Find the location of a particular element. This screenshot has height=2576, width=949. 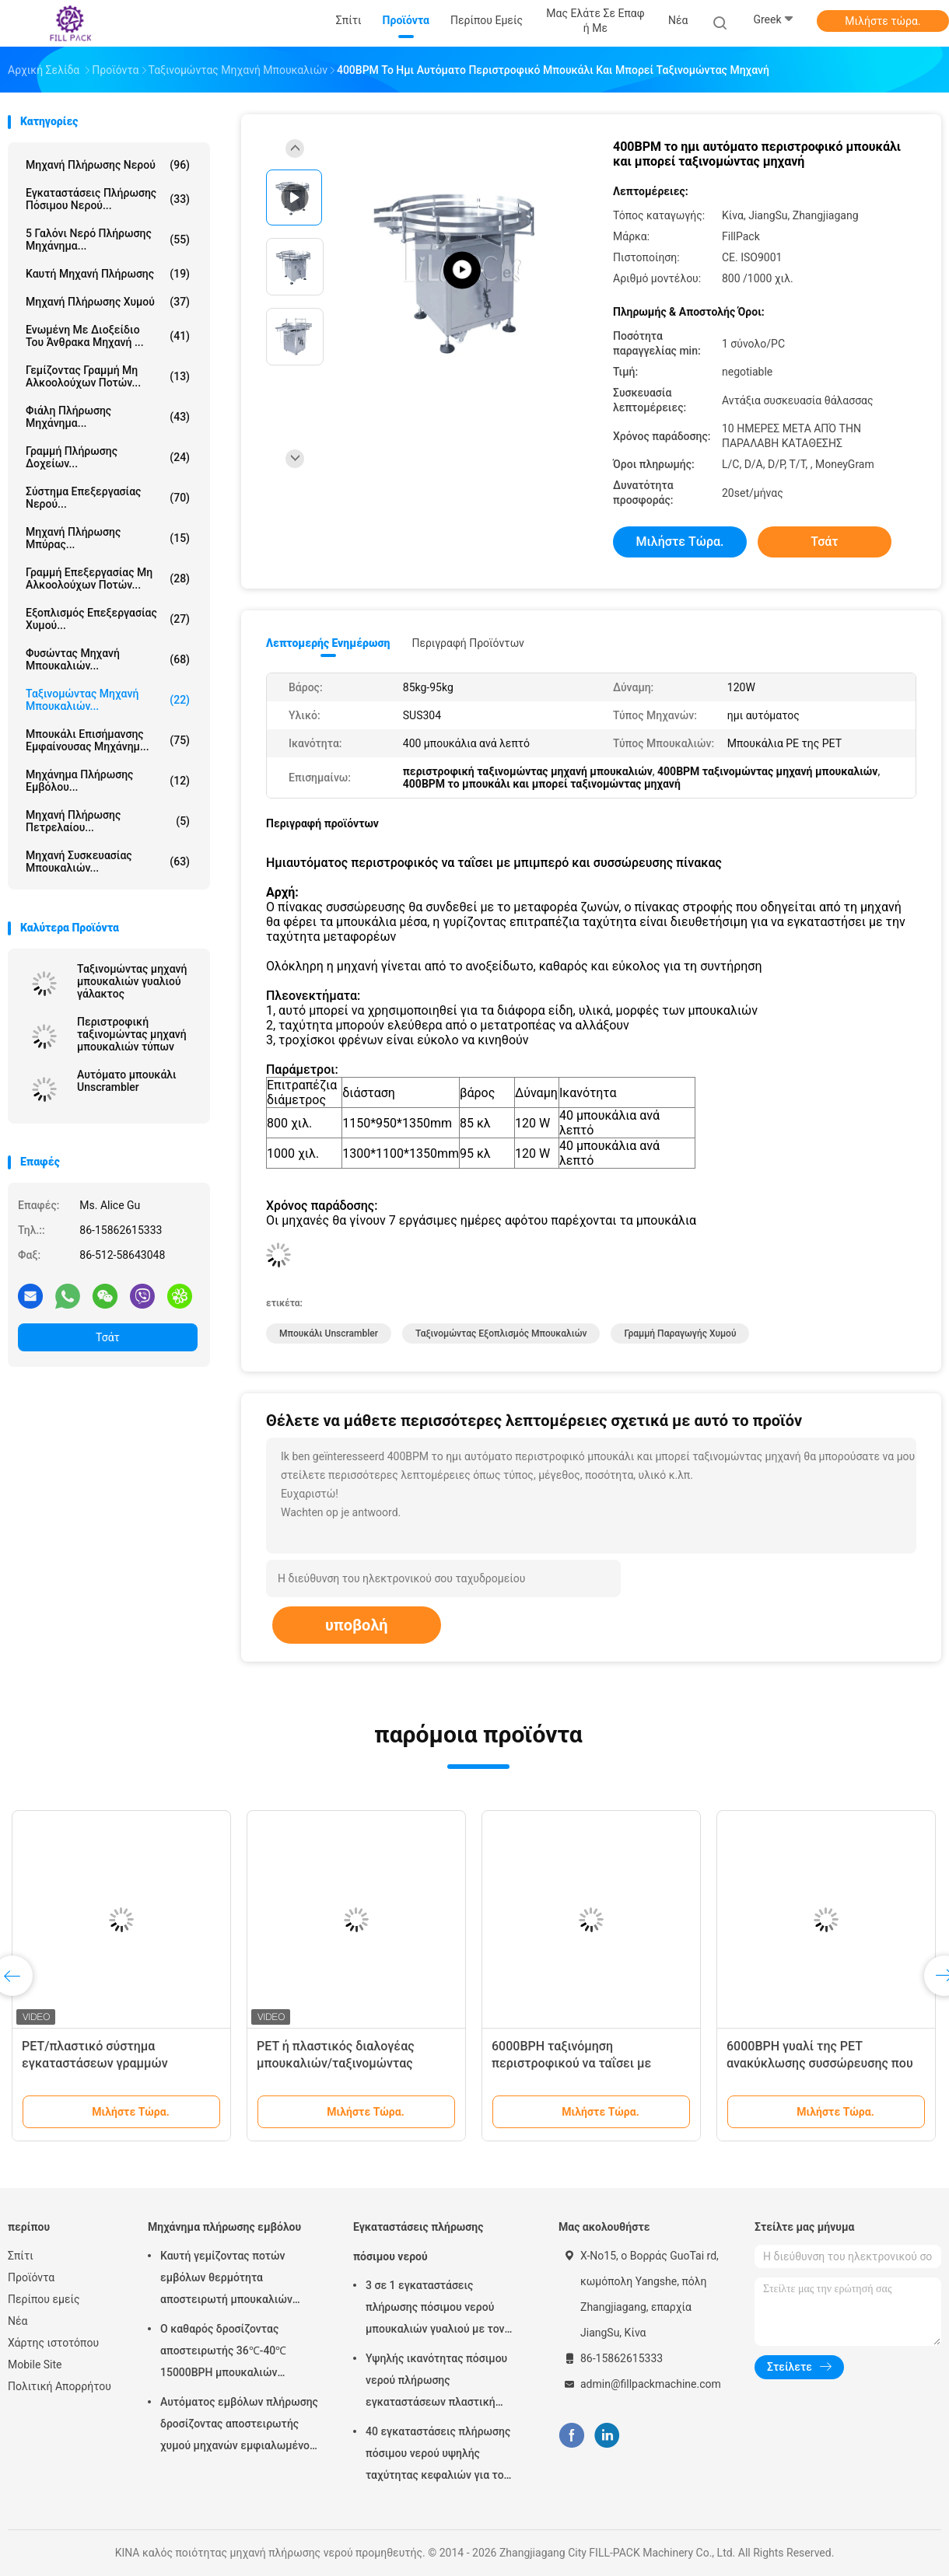

5 Γαλόνι νερό πλήρωσης μηχάνημα... is located at coordinates (108, 239).